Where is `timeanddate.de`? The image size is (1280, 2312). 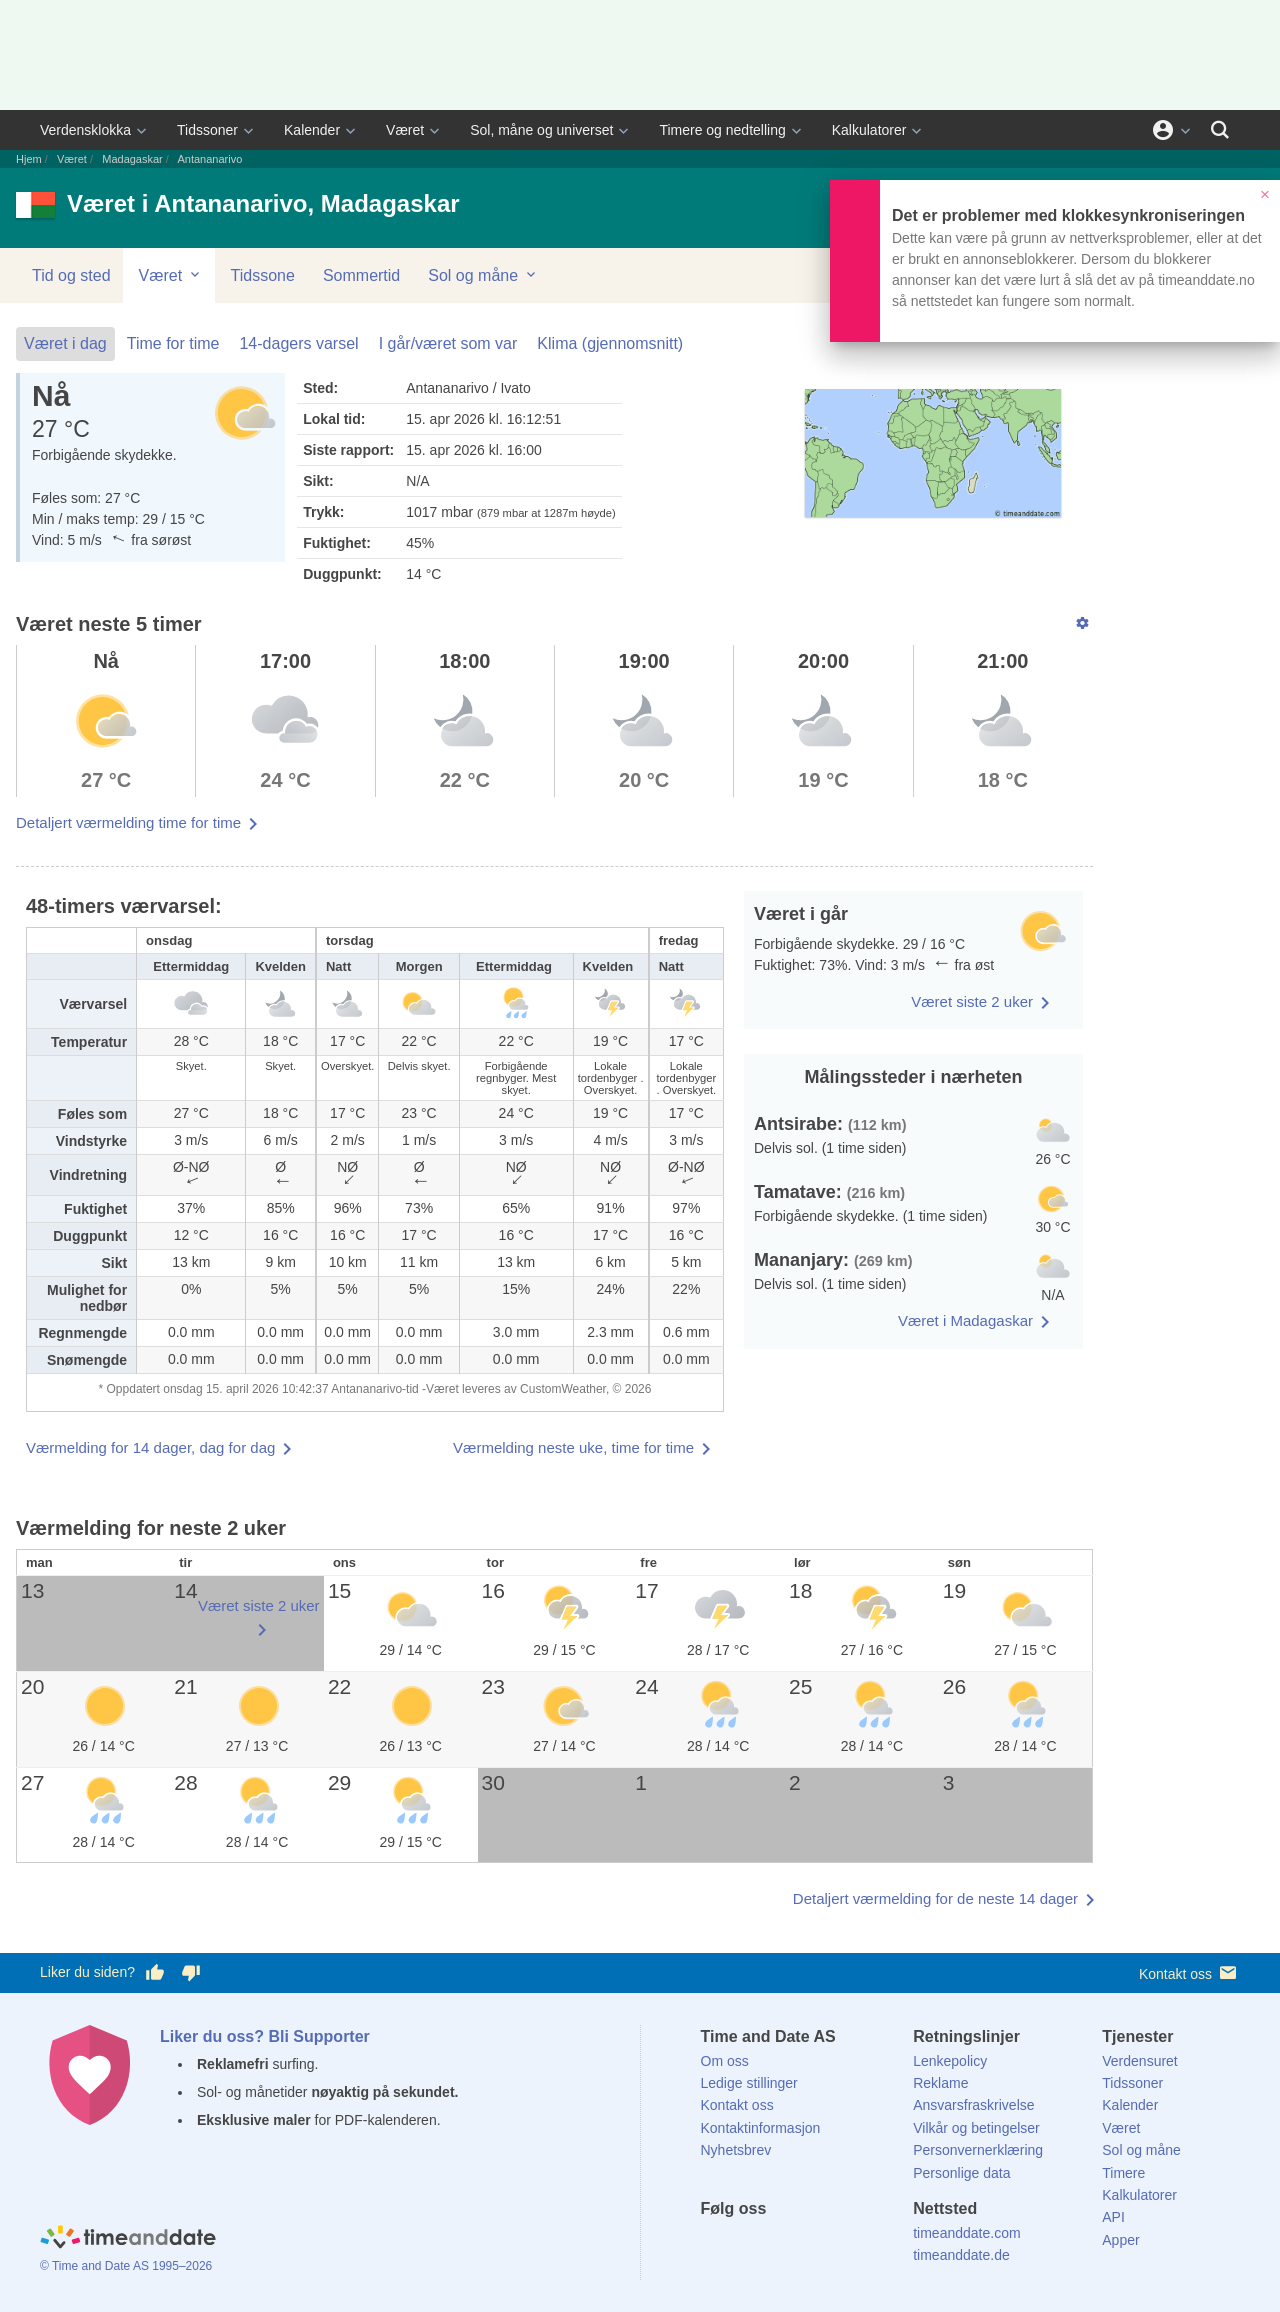
timeanddate.de is located at coordinates (961, 2255).